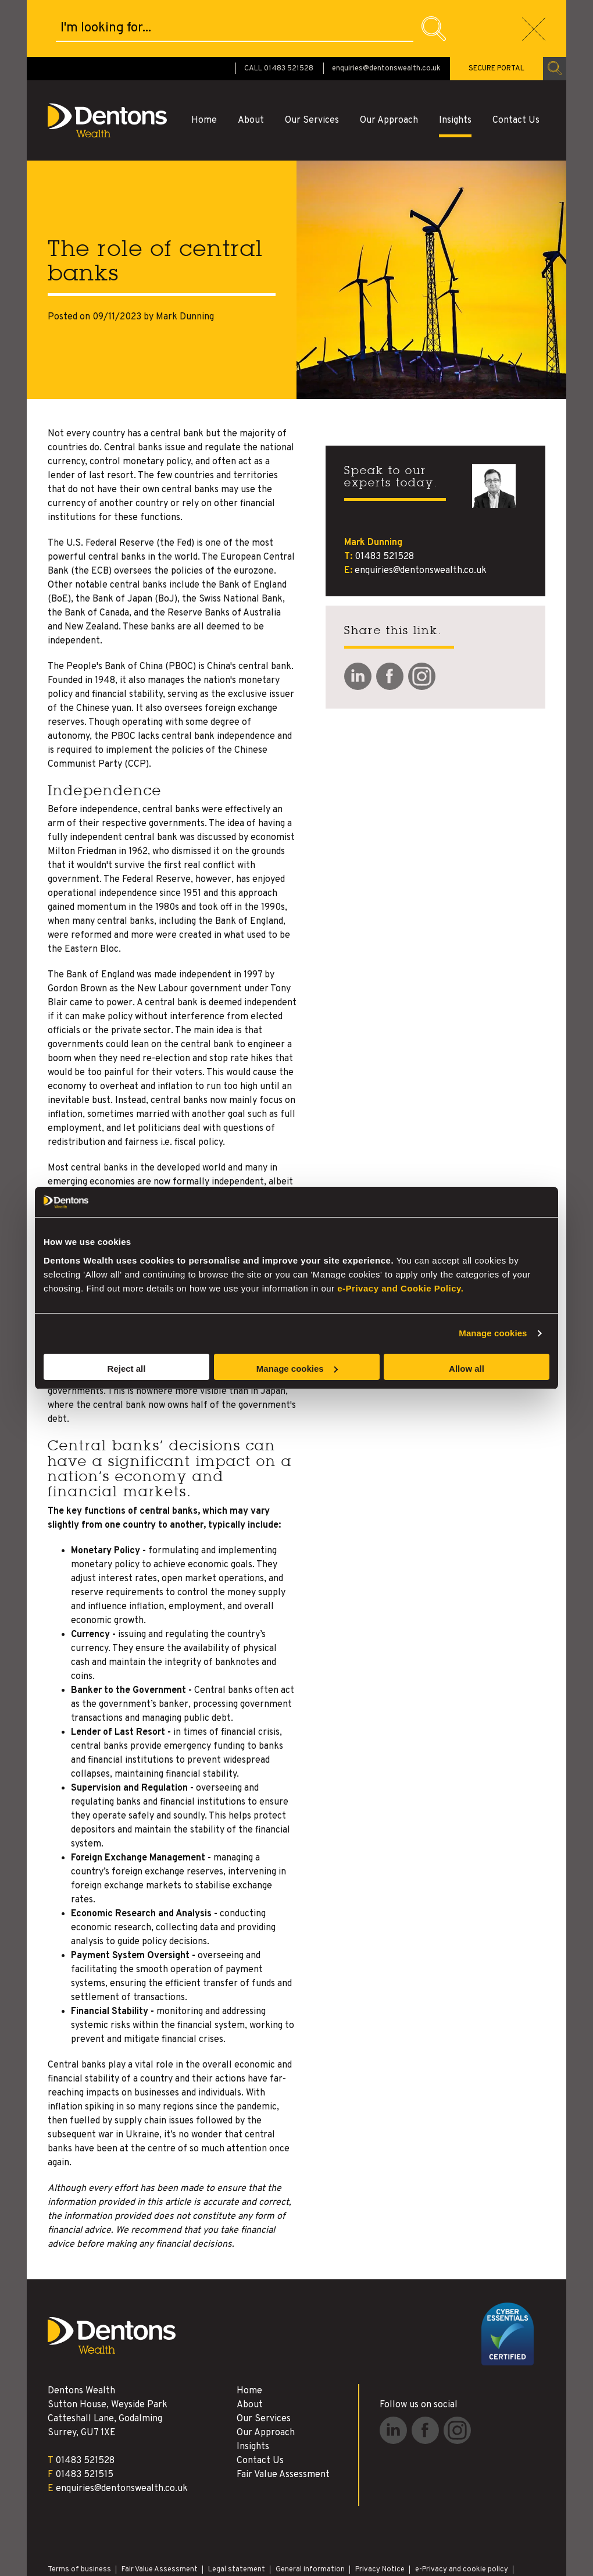  What do you see at coordinates (236, 2512) in the screenshot?
I see `Legal statement` at bounding box center [236, 2512].